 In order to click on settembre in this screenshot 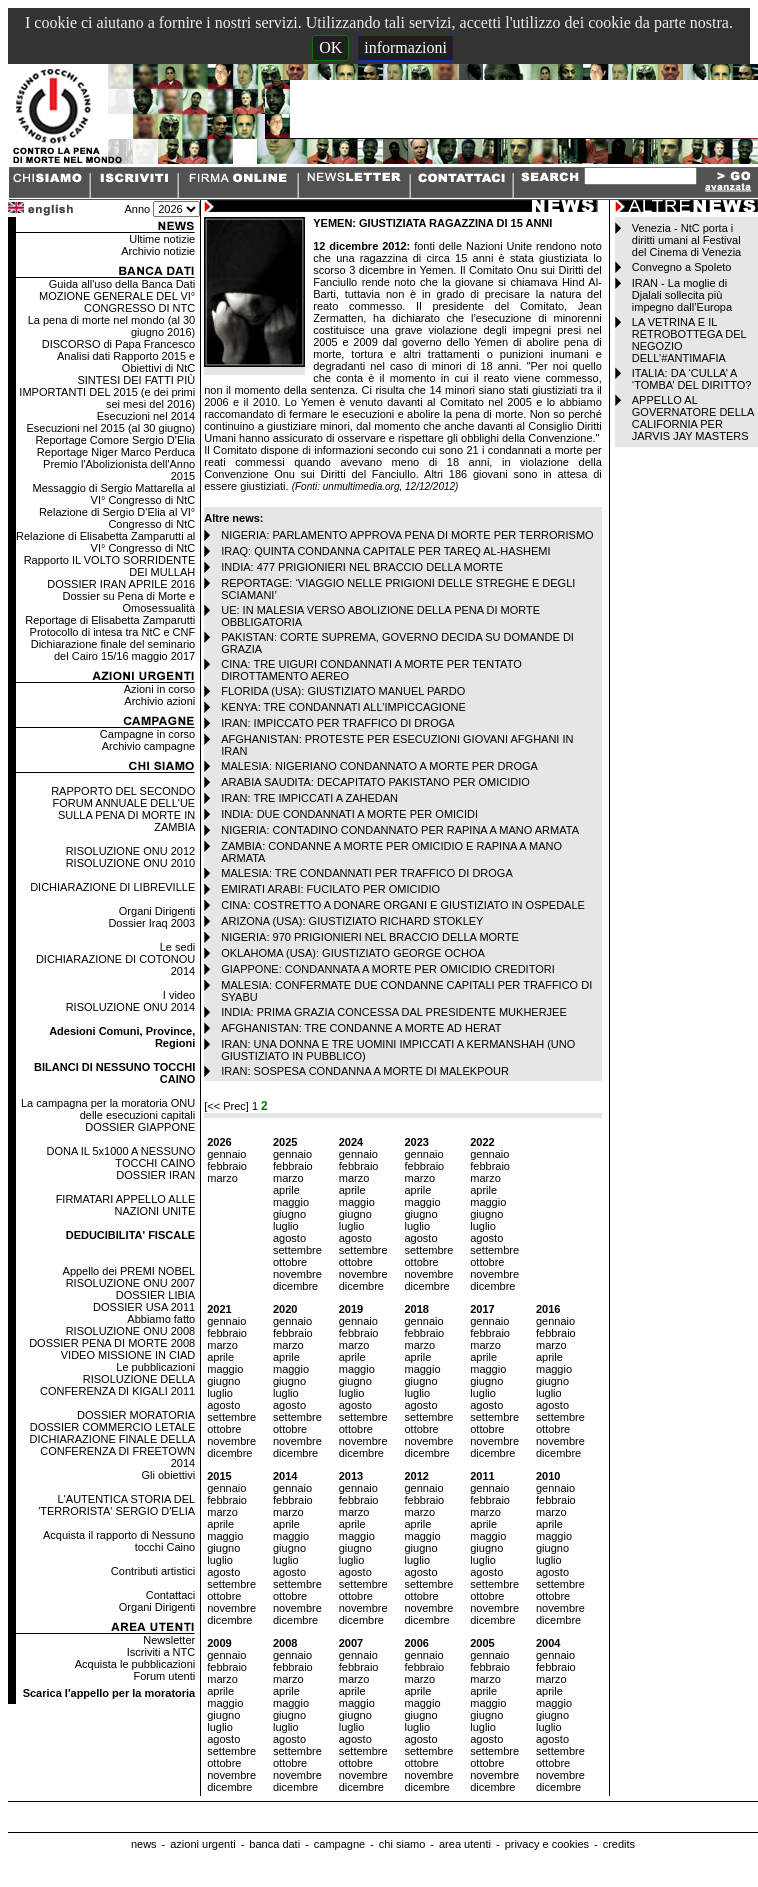, I will do `click(297, 1250)`.